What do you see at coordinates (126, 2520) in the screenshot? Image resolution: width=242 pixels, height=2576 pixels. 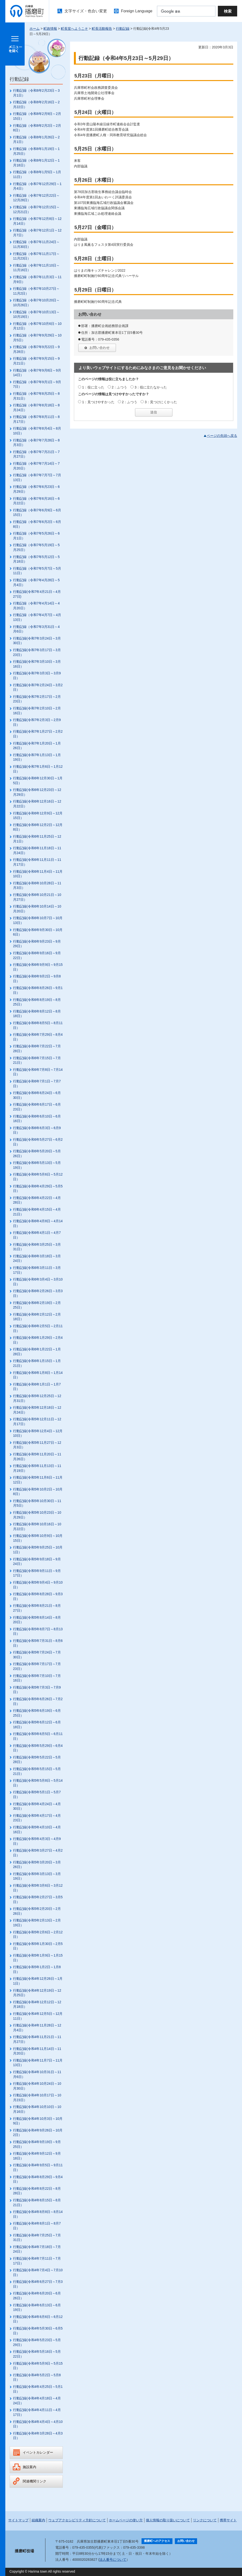 I see `ホームページの使い方` at bounding box center [126, 2520].